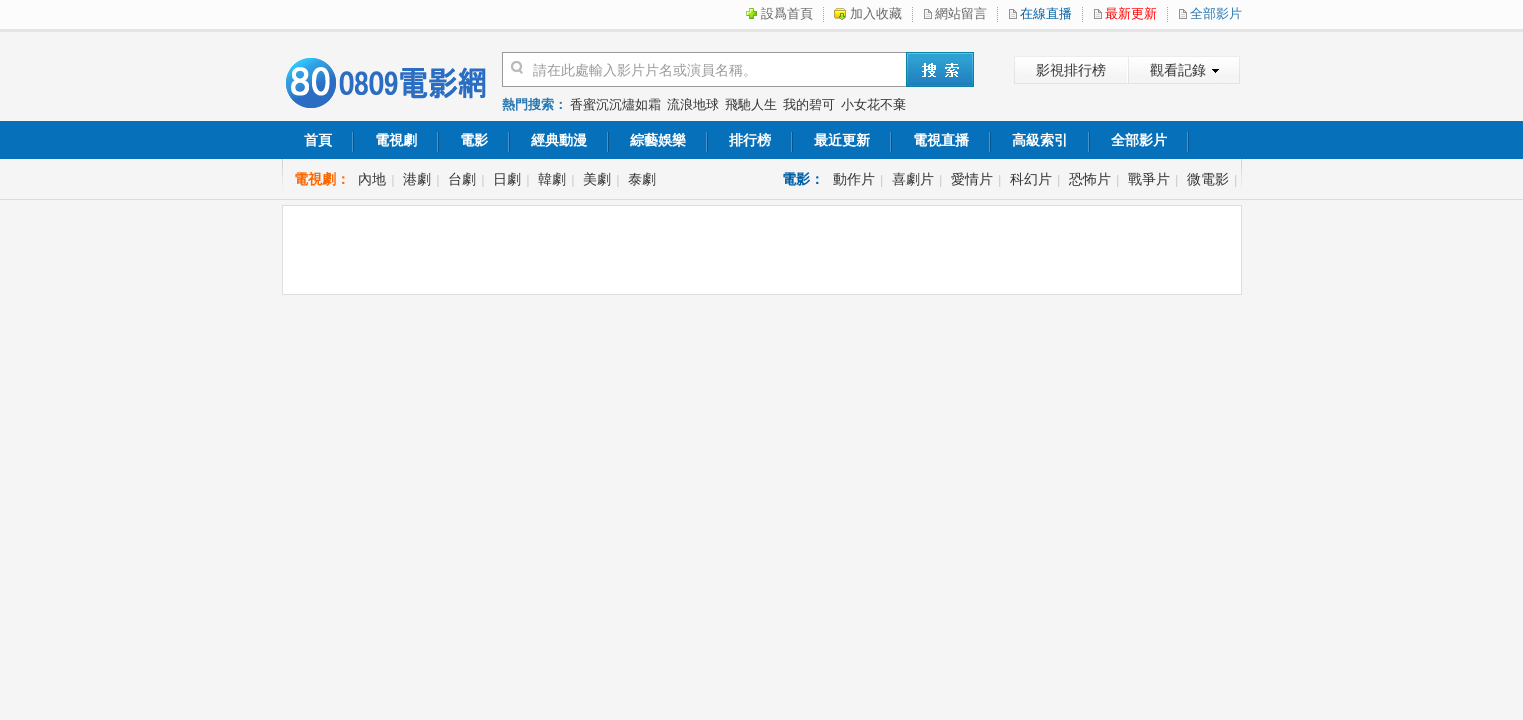 This screenshot has height=720, width=1523. What do you see at coordinates (597, 179) in the screenshot?
I see `美劇` at bounding box center [597, 179].